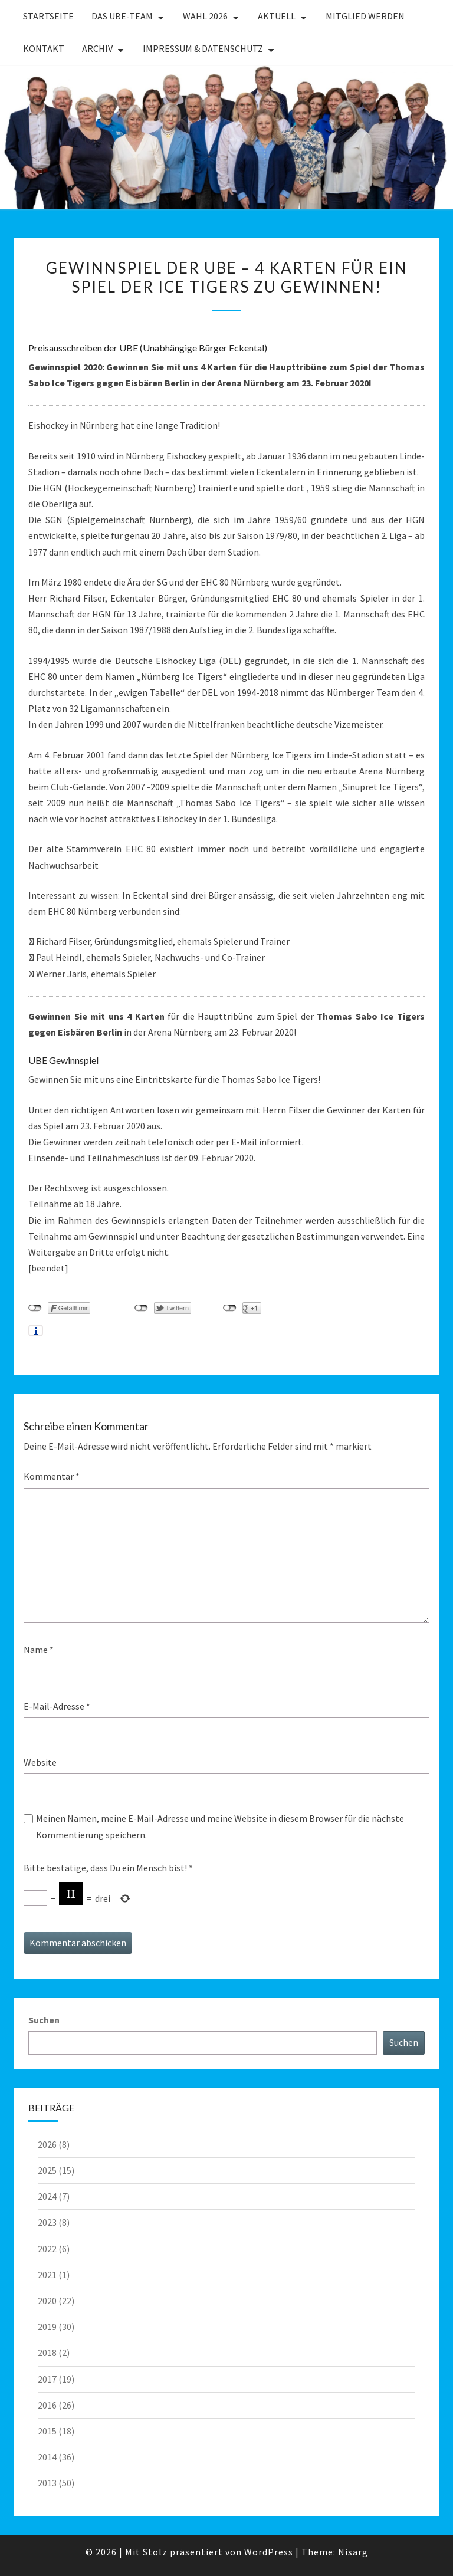 The image size is (453, 2576). I want to click on E-Mail-Adresse, so click(57, 1706).